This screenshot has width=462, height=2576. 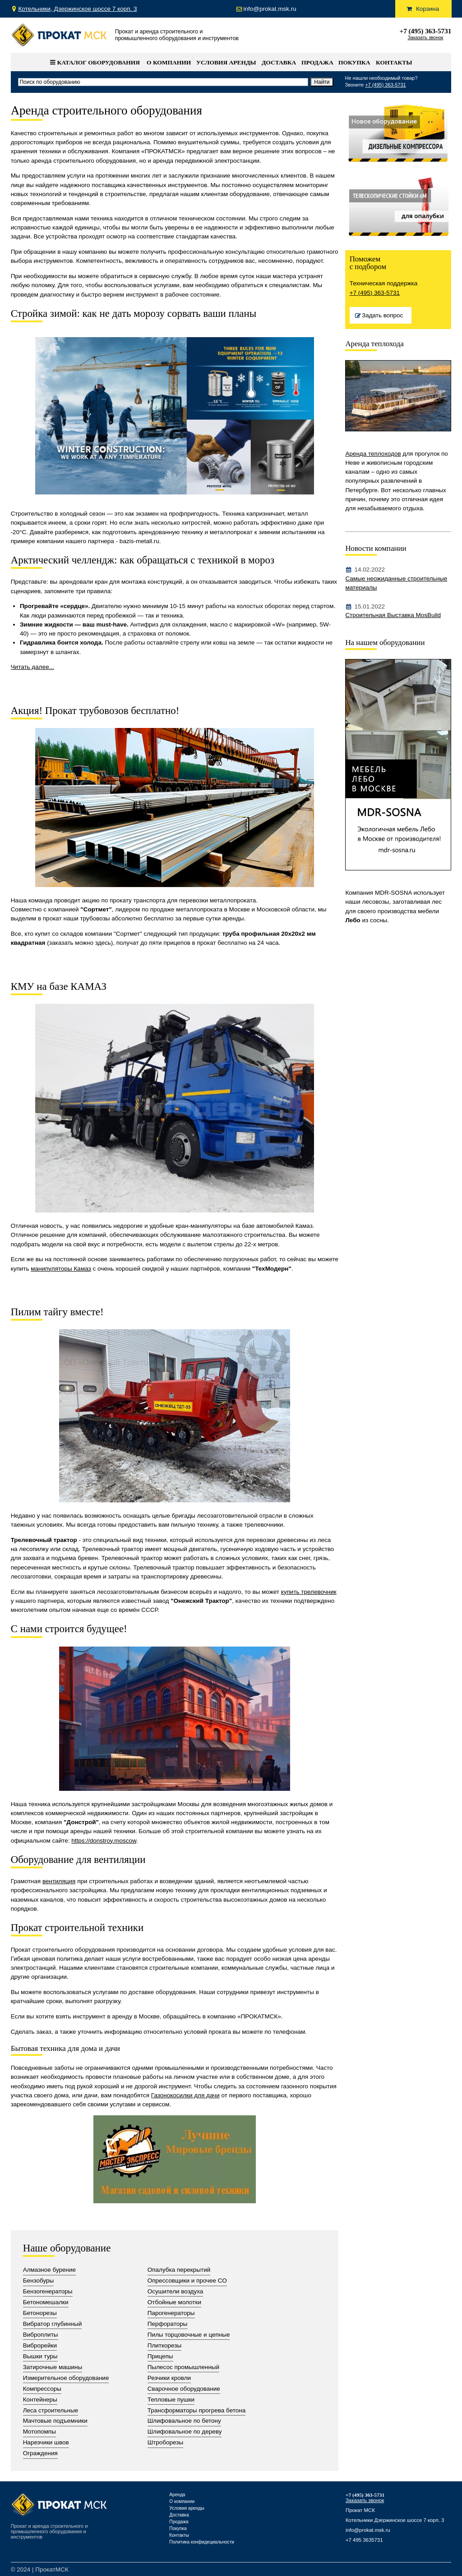 I want to click on Резчики кровли, so click(x=169, y=2378).